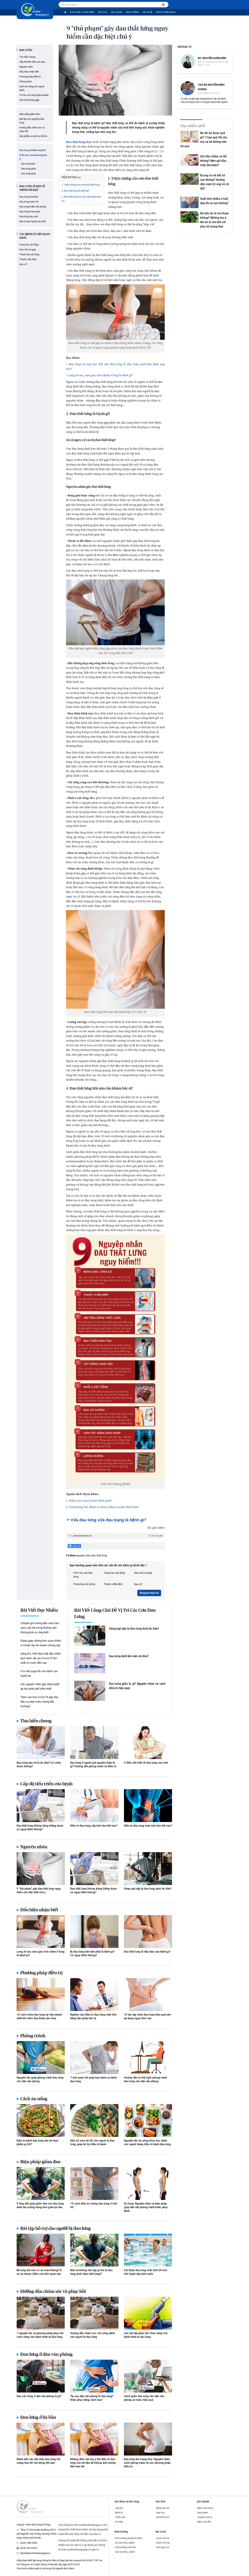 The width and height of the screenshot is (249, 2576). What do you see at coordinates (40, 2335) in the screenshot?
I see `7 nguyên tắc và phương pháp phục hồi chức năng cho bệnh nhân bị đau lưng` at bounding box center [40, 2335].